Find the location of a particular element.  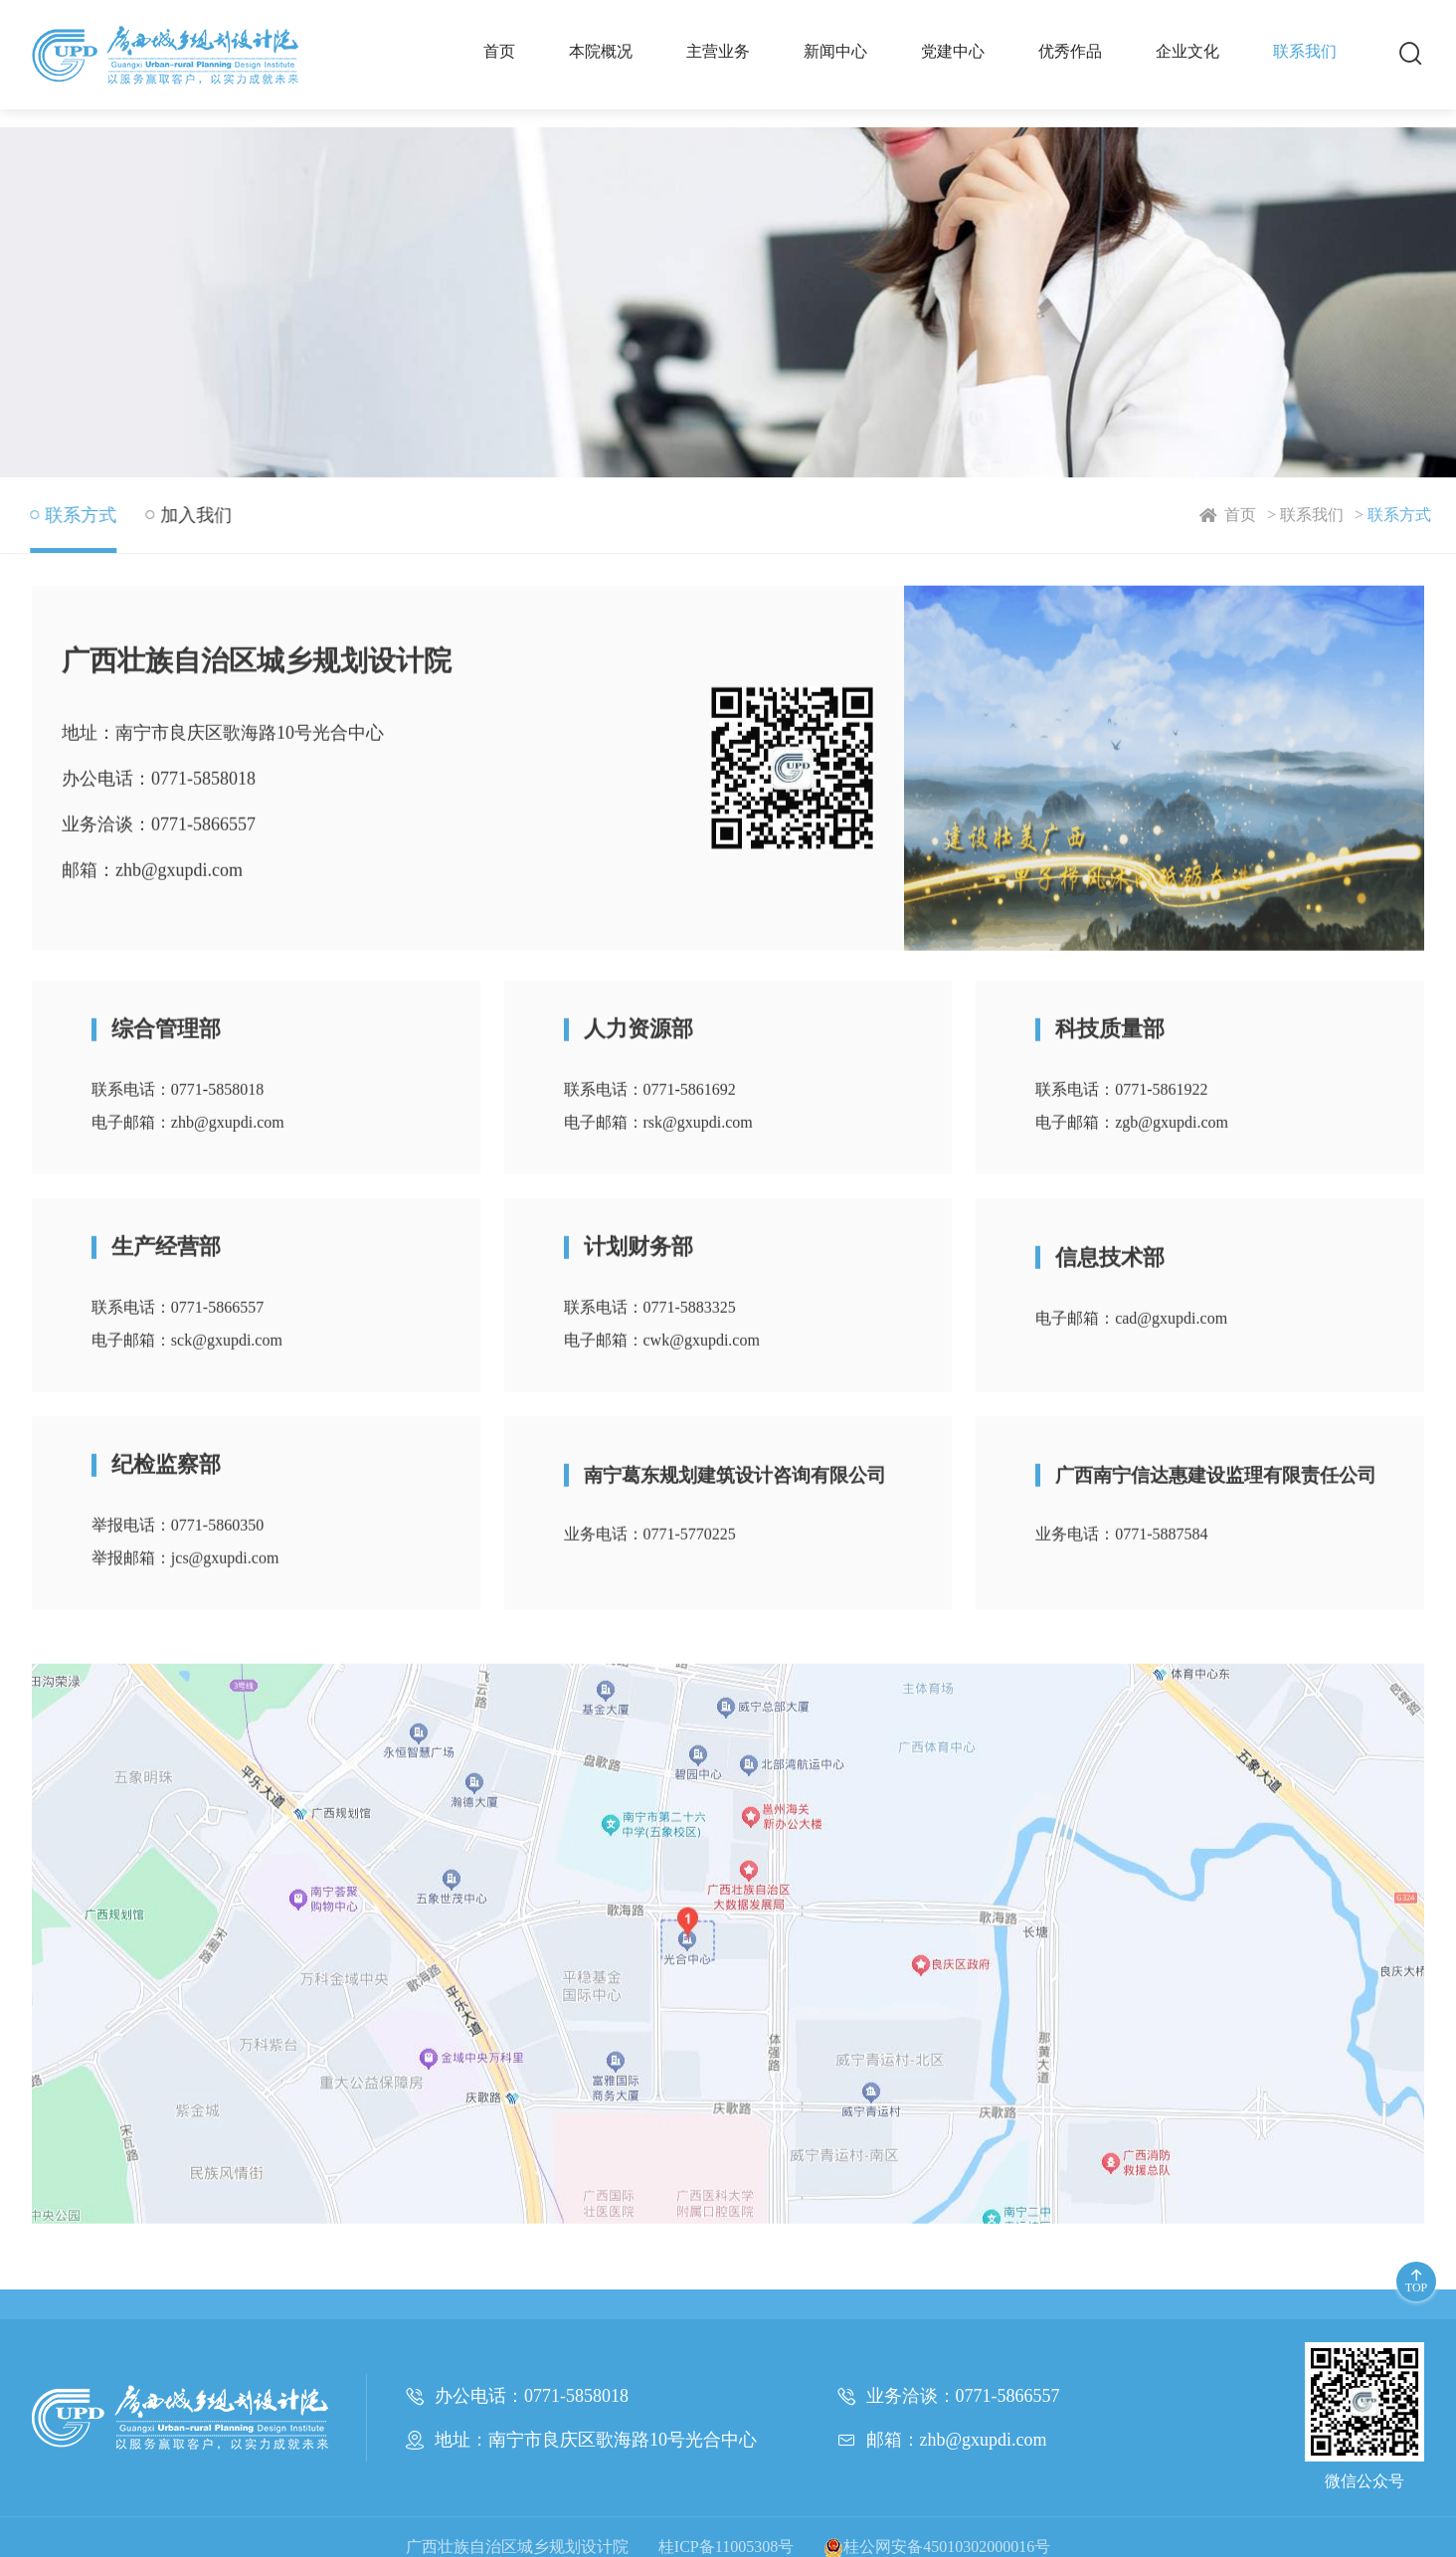

优秀作品 is located at coordinates (1070, 51).